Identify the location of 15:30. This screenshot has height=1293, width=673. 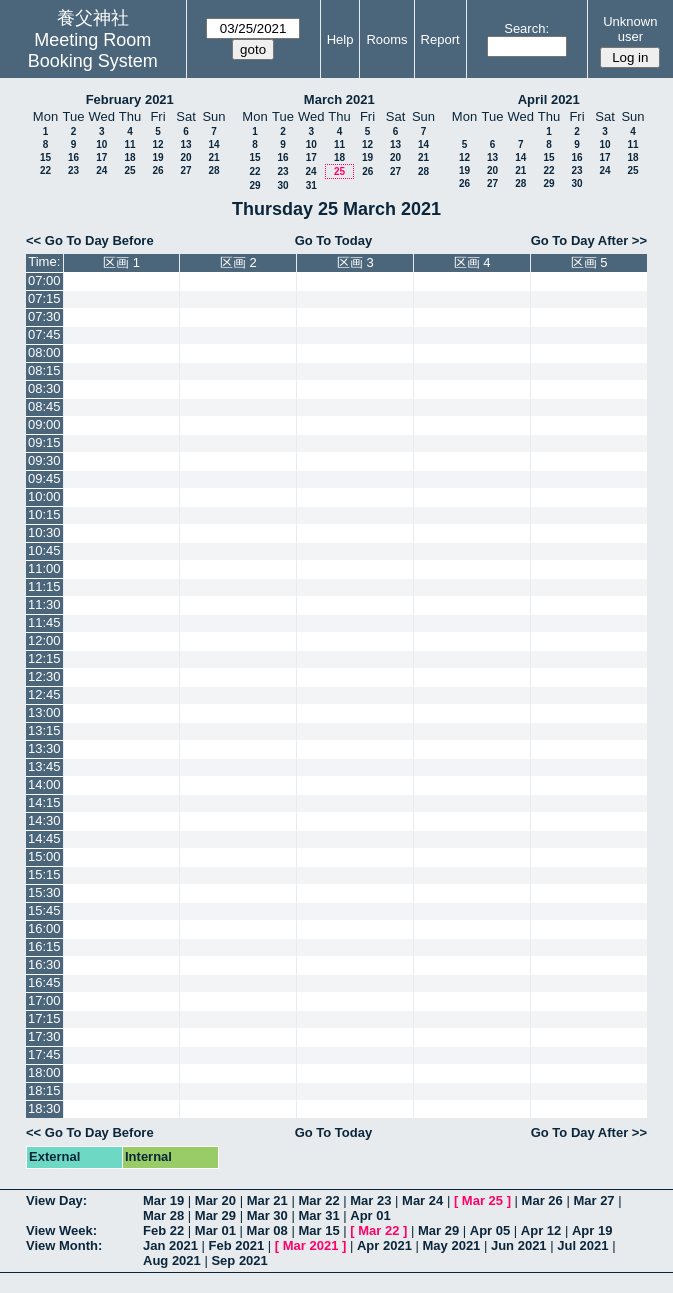
(44, 892).